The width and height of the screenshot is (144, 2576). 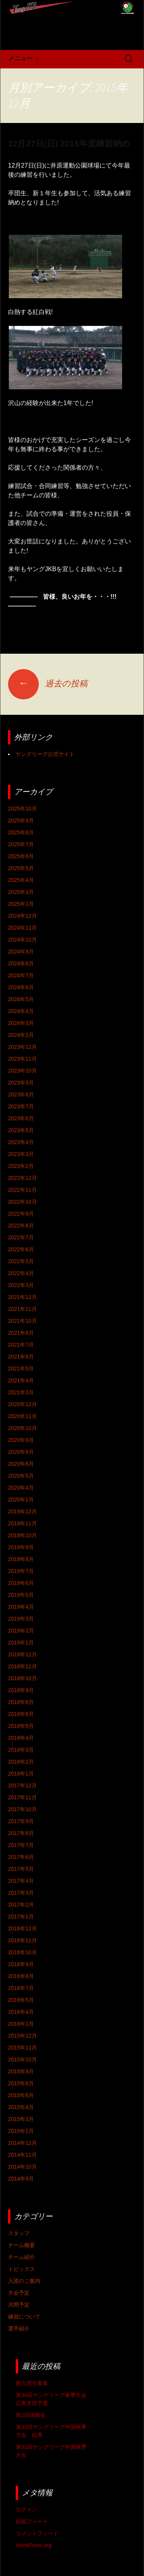 I want to click on 2016年11月, so click(x=22, y=1940).